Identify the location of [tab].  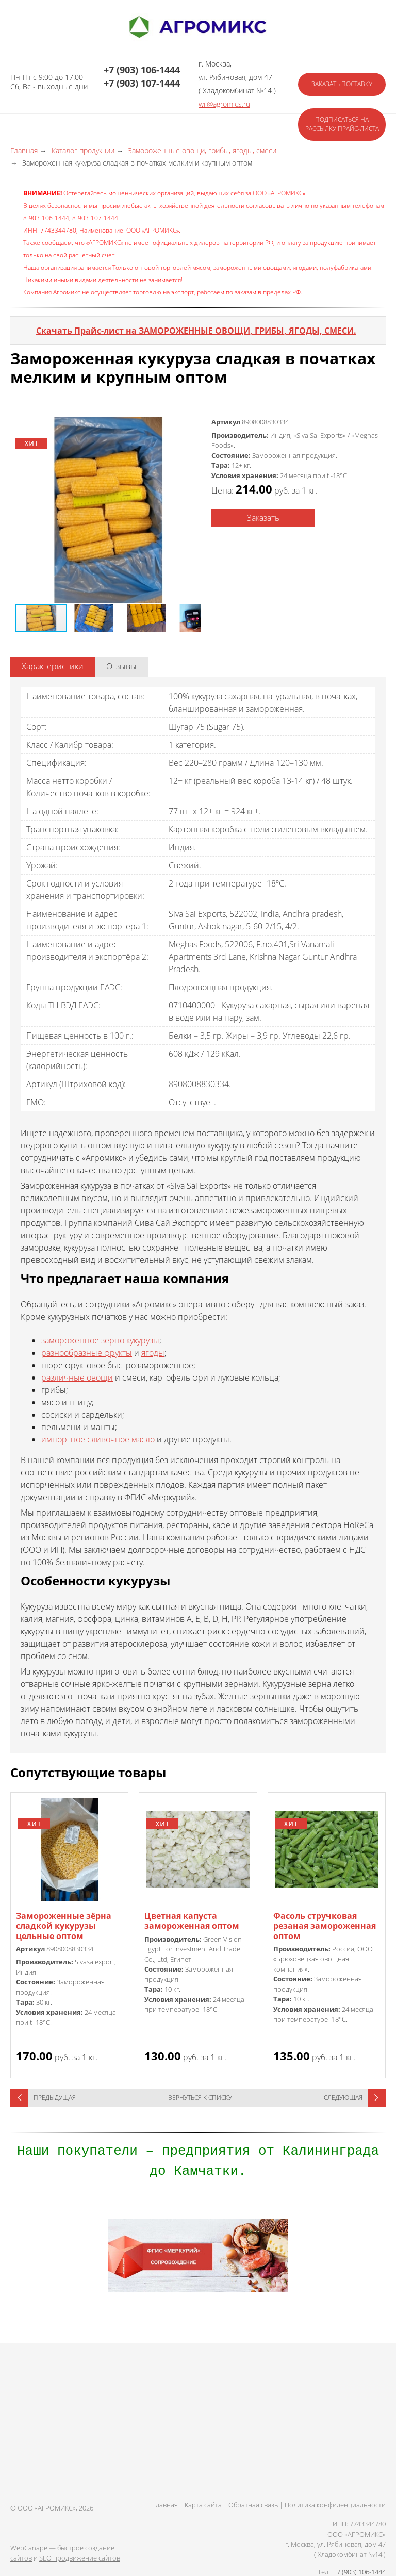
(52, 667).